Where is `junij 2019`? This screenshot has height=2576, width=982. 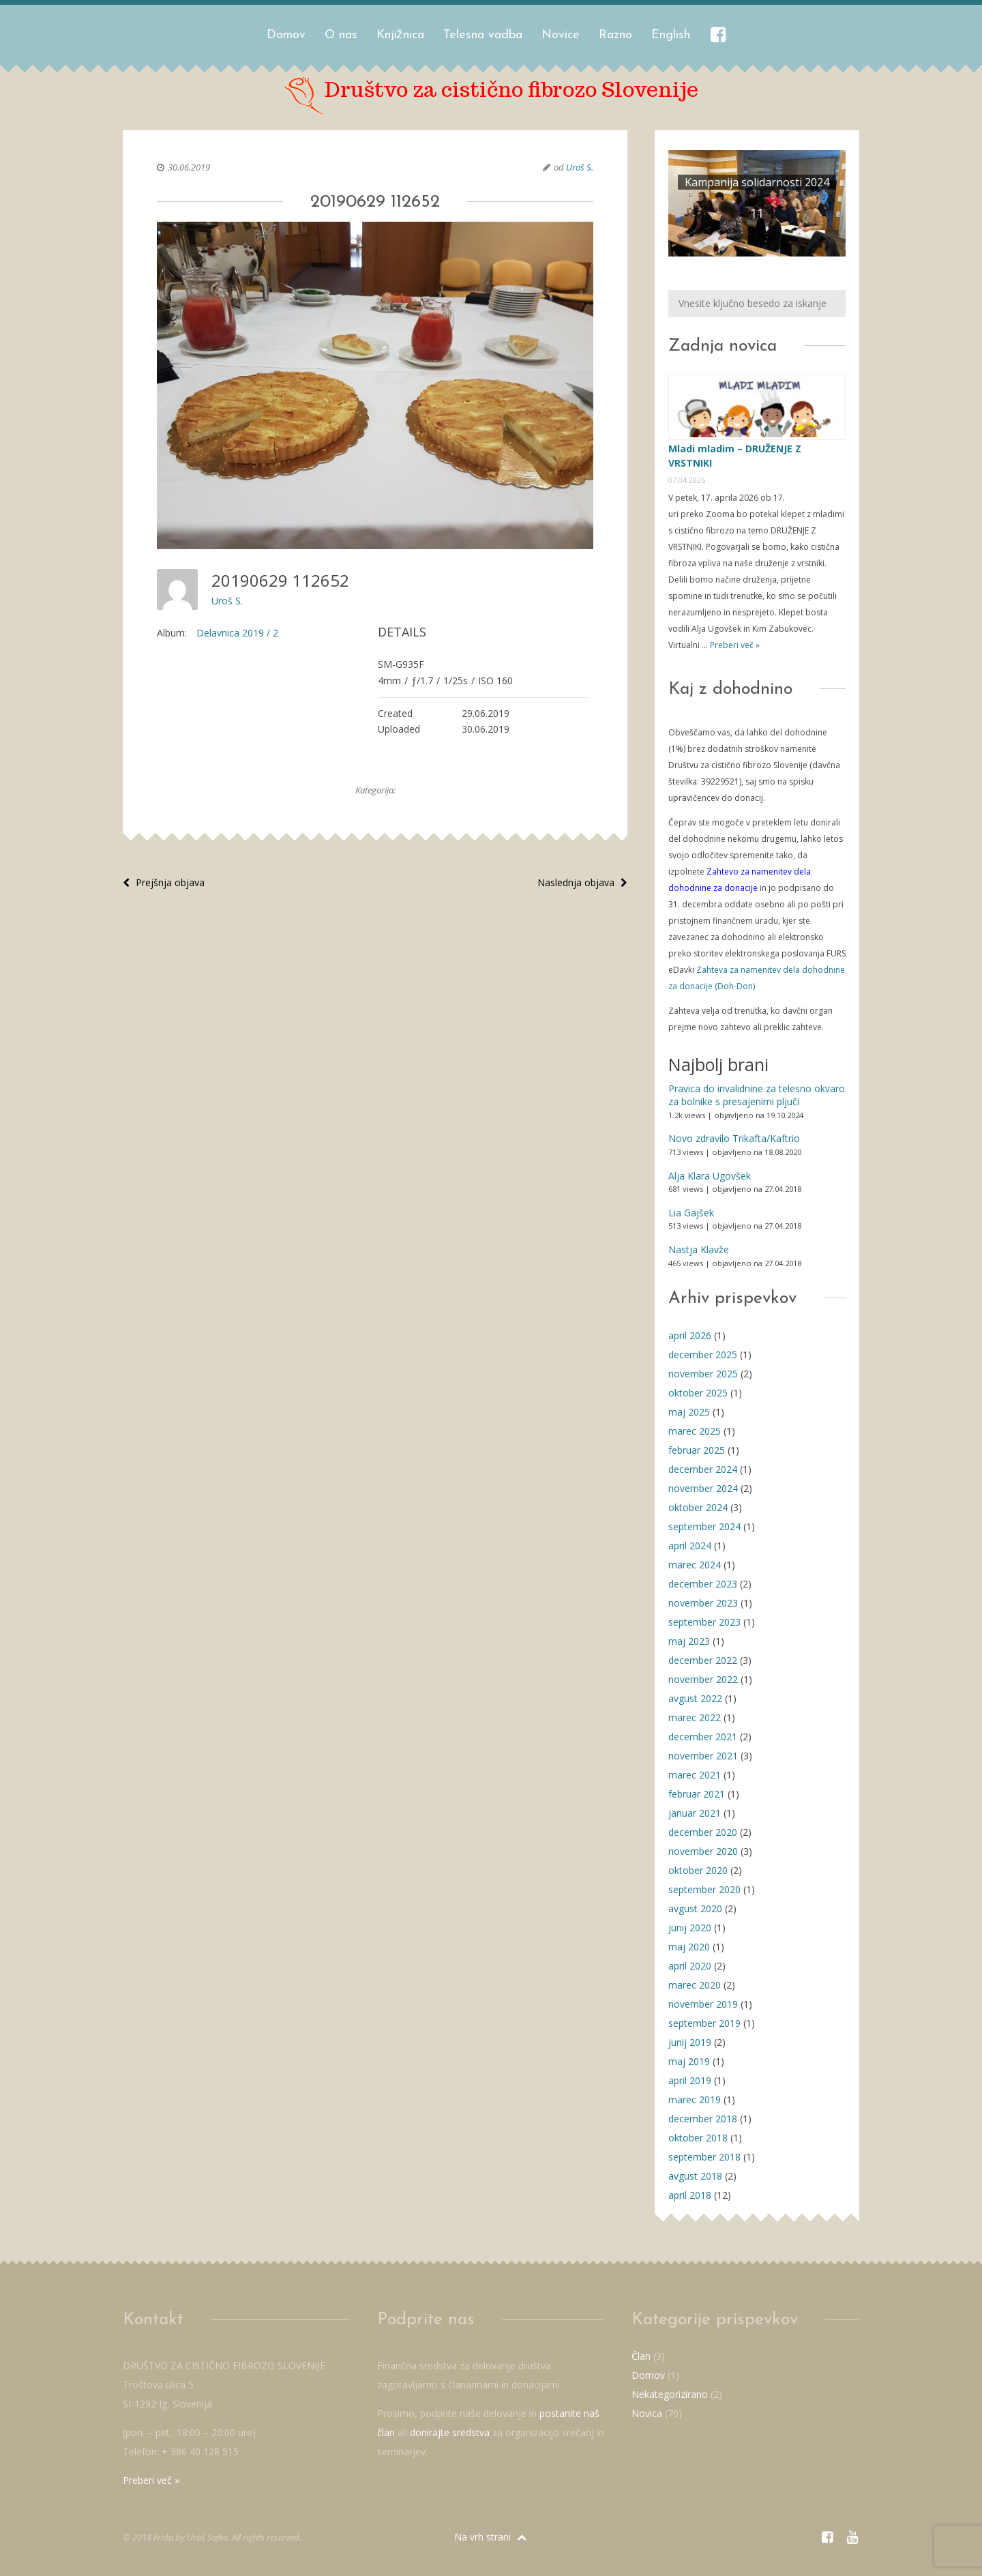
junij 2019 is located at coordinates (689, 2042).